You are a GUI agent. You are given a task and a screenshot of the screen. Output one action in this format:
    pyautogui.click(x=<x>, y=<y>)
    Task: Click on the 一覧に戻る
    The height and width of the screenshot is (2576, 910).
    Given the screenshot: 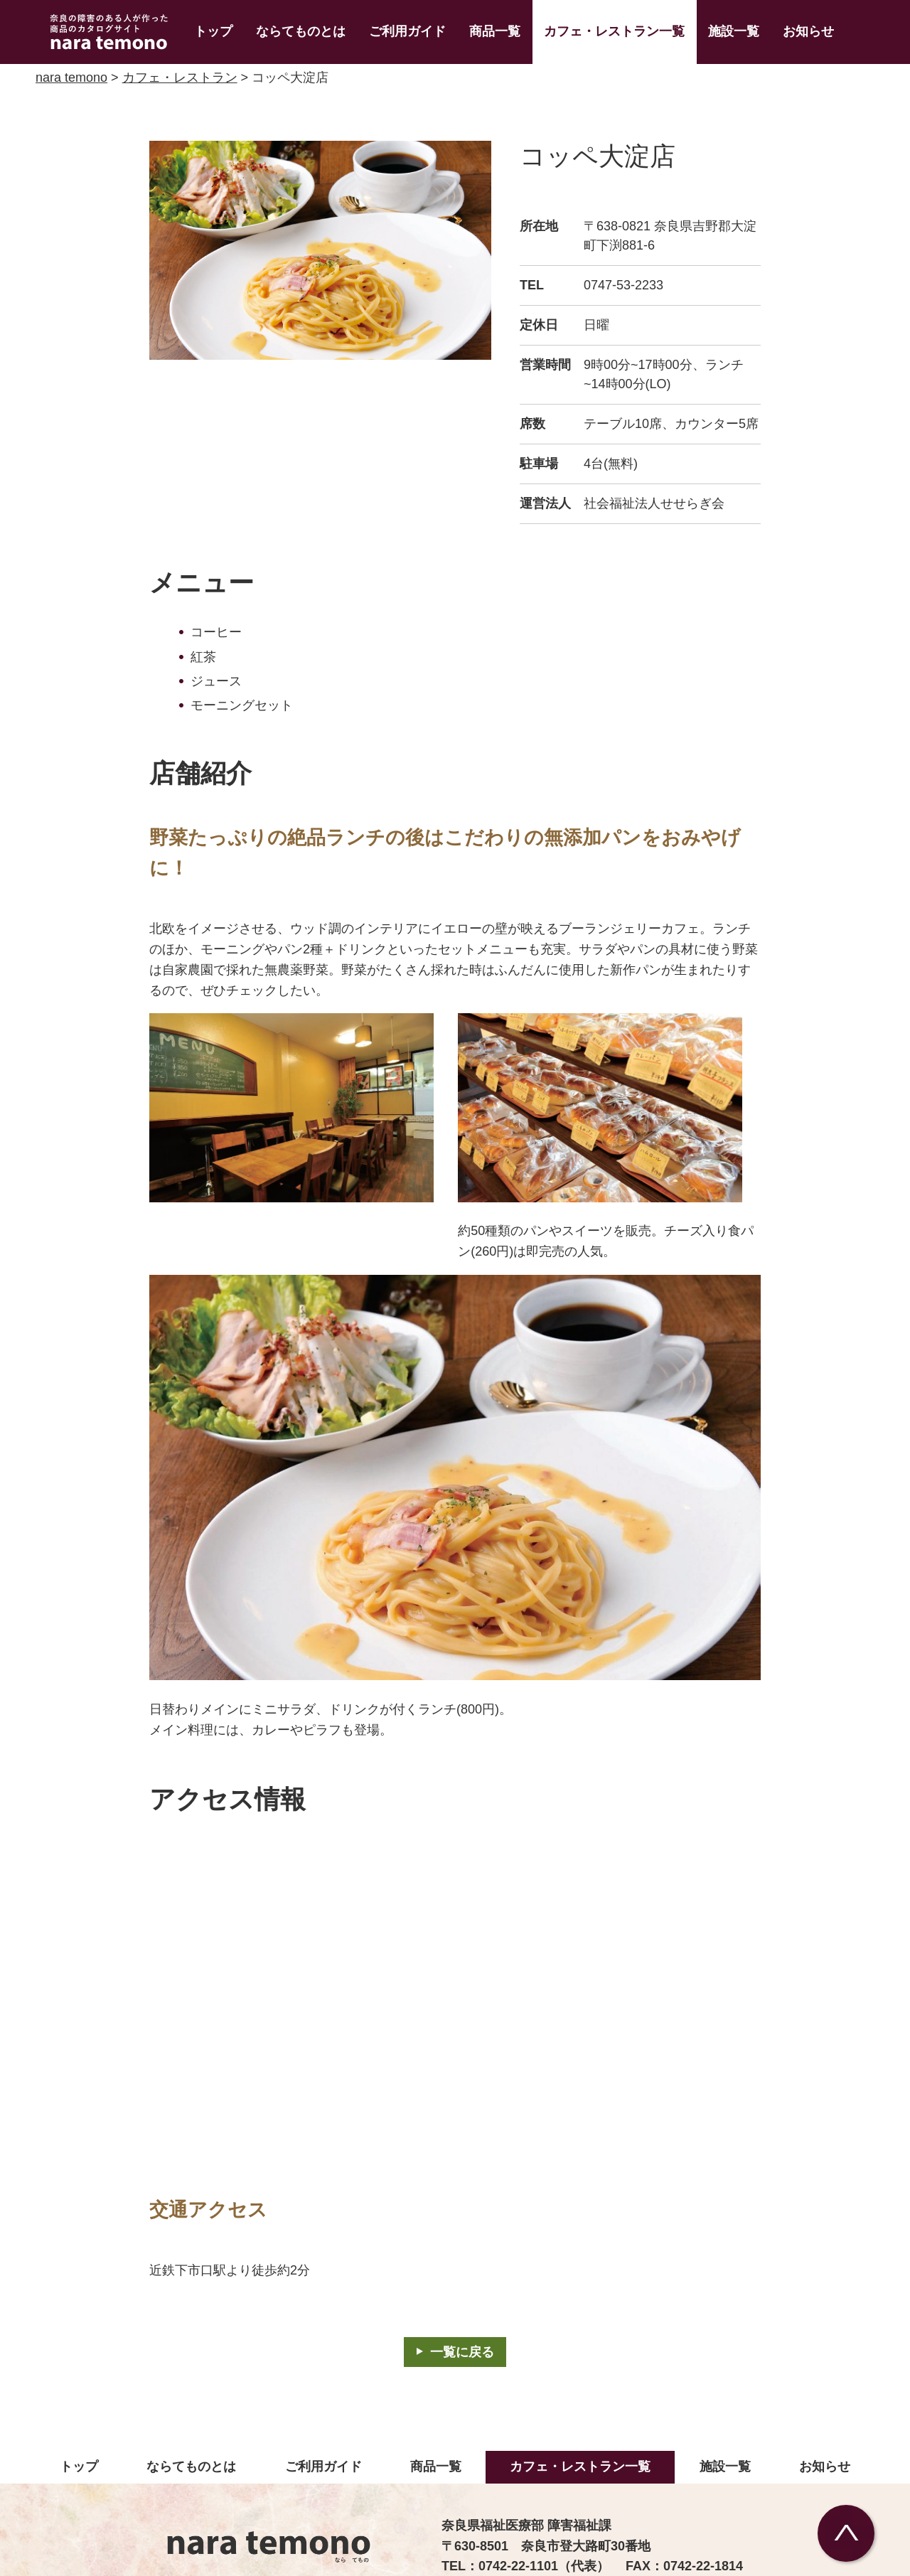 What is the action you would take?
    pyautogui.click(x=462, y=2352)
    